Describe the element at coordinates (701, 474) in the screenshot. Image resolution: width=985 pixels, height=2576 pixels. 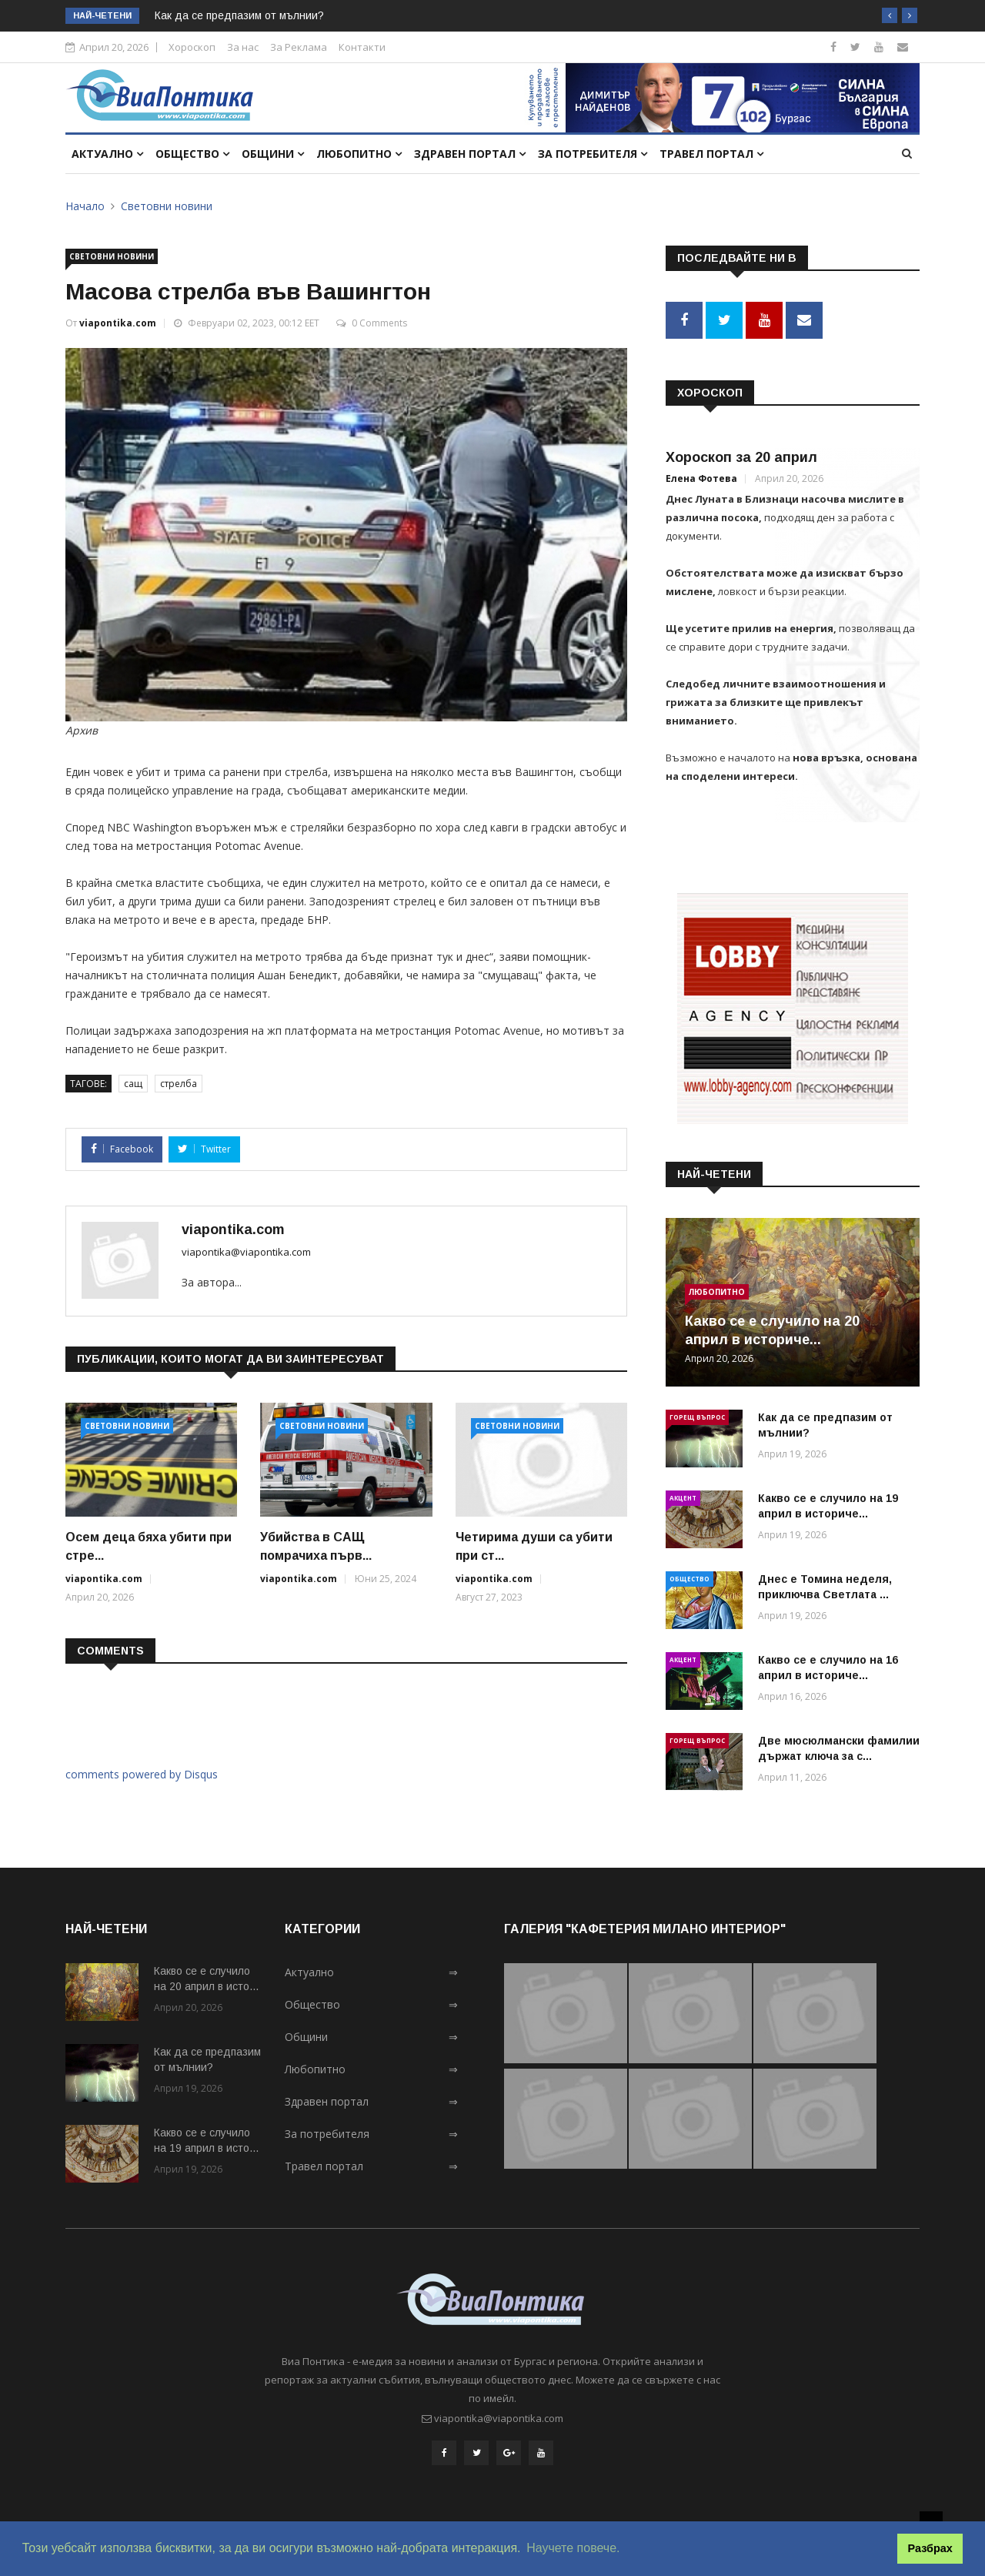
I see `Елена Фотева` at that location.